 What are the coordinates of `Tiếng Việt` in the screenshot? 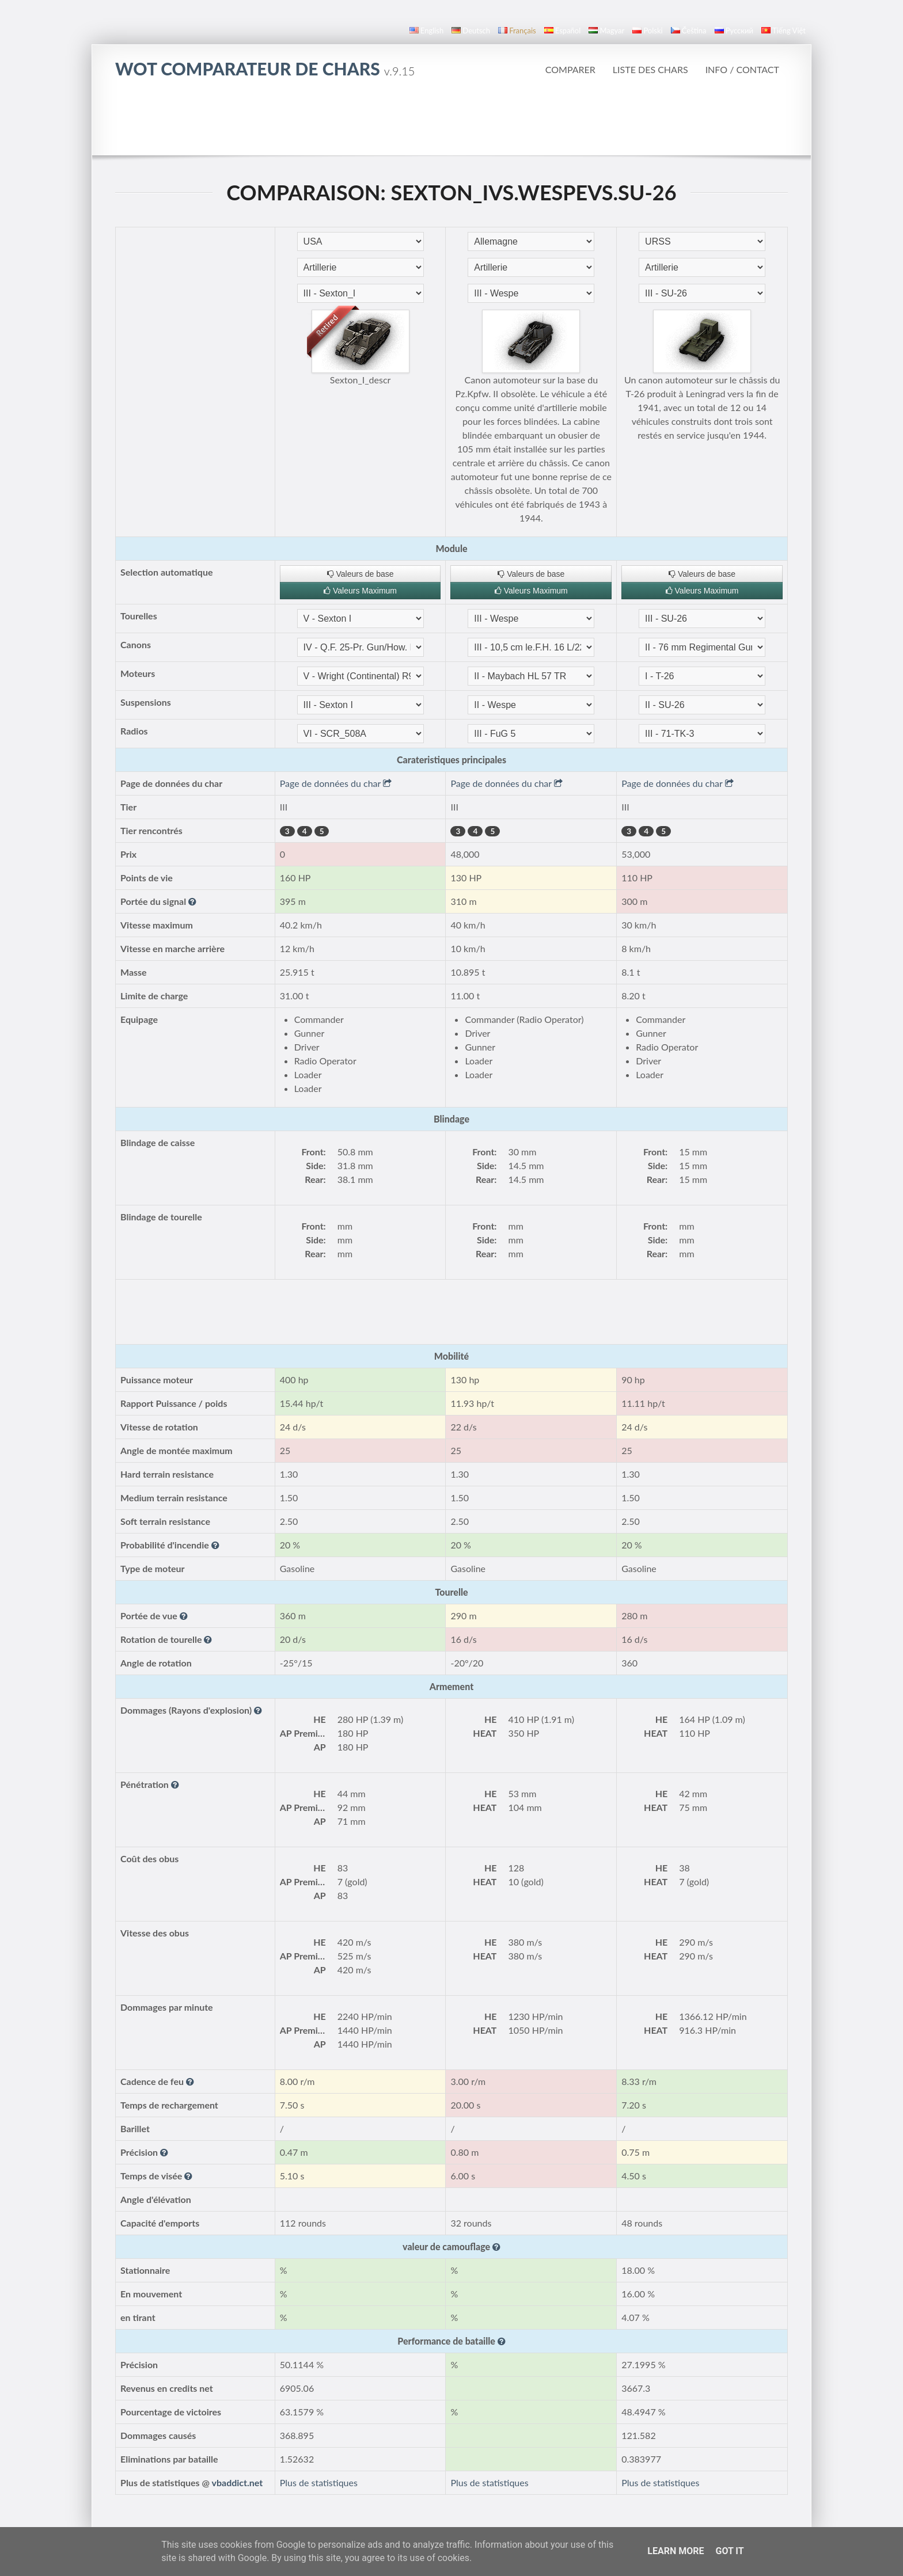 It's located at (783, 30).